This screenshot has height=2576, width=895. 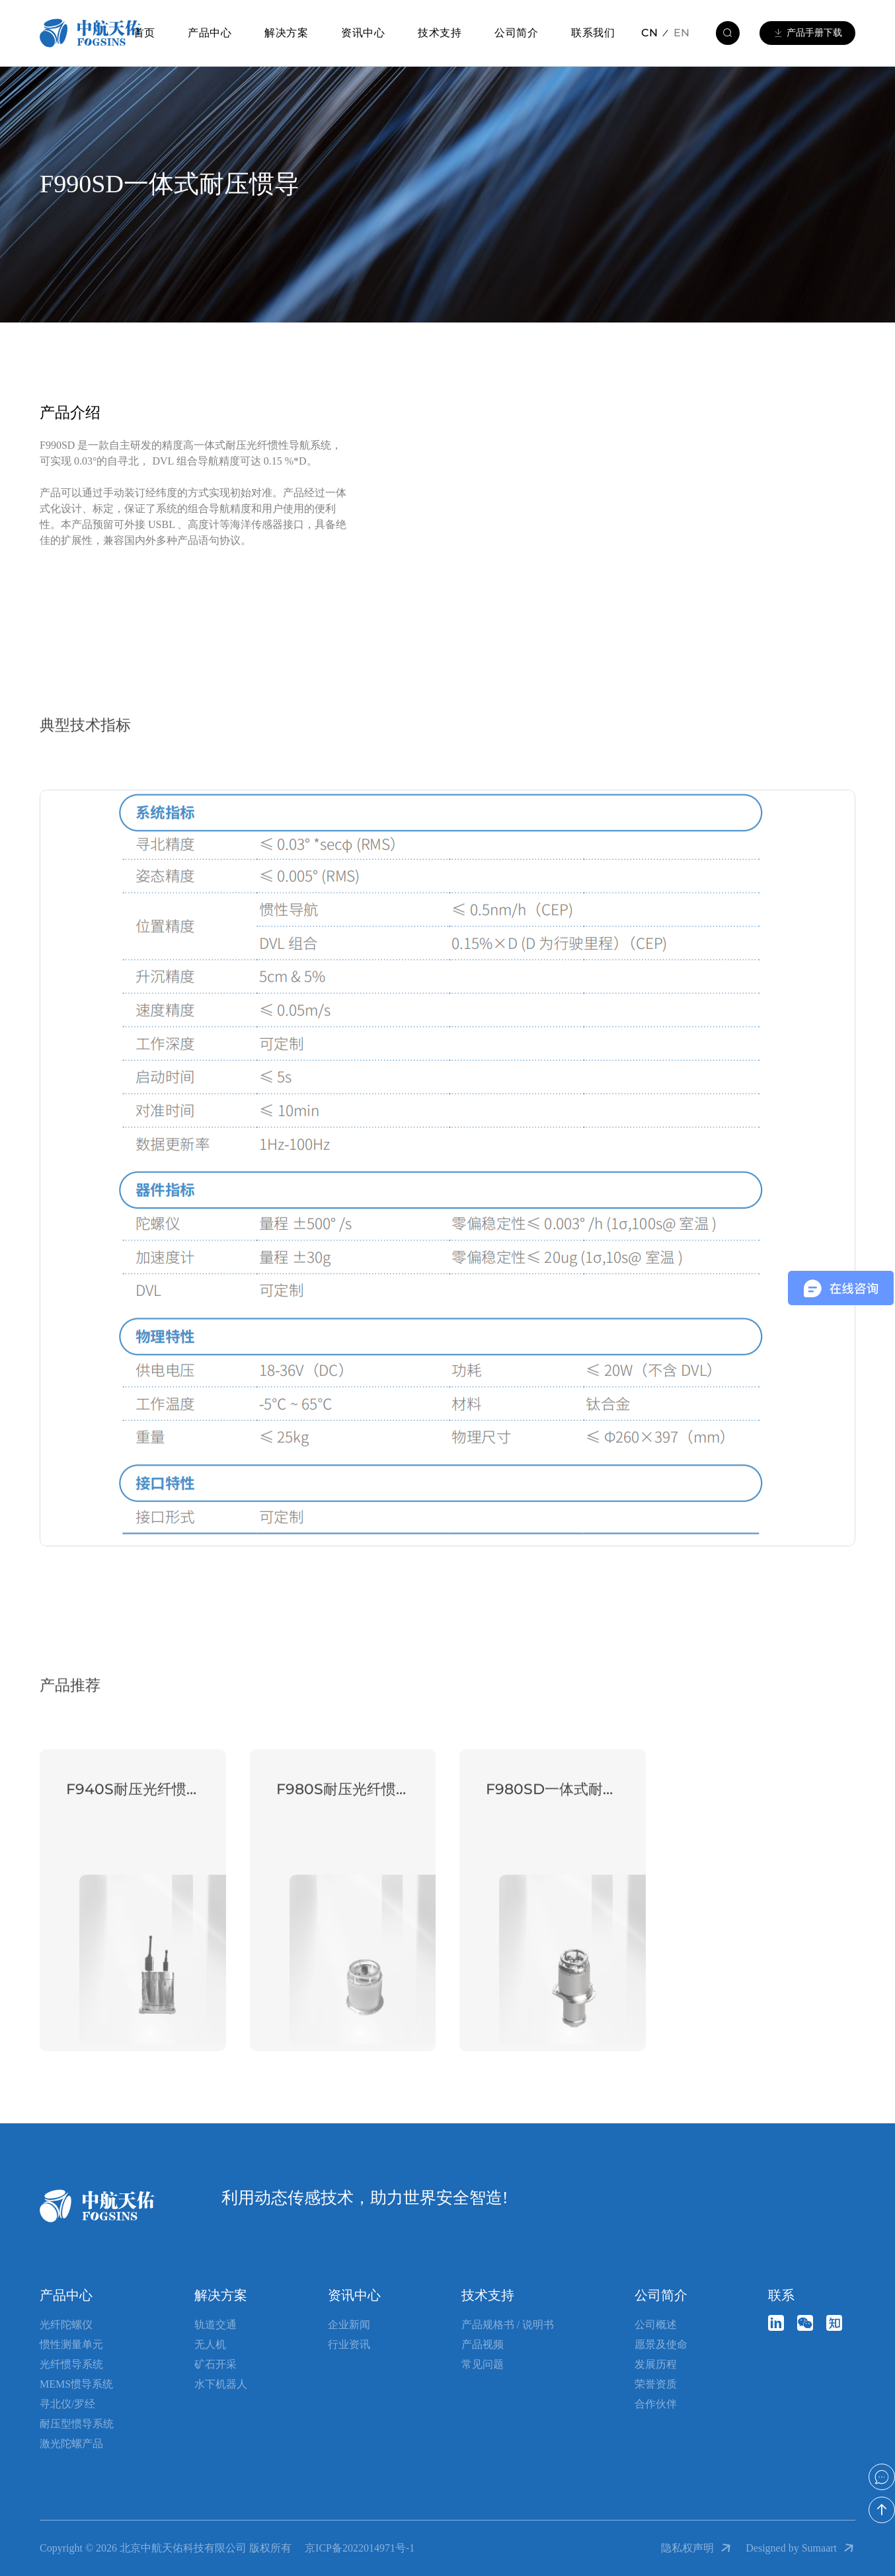 I want to click on Designed by Sumaart, so click(x=800, y=2548).